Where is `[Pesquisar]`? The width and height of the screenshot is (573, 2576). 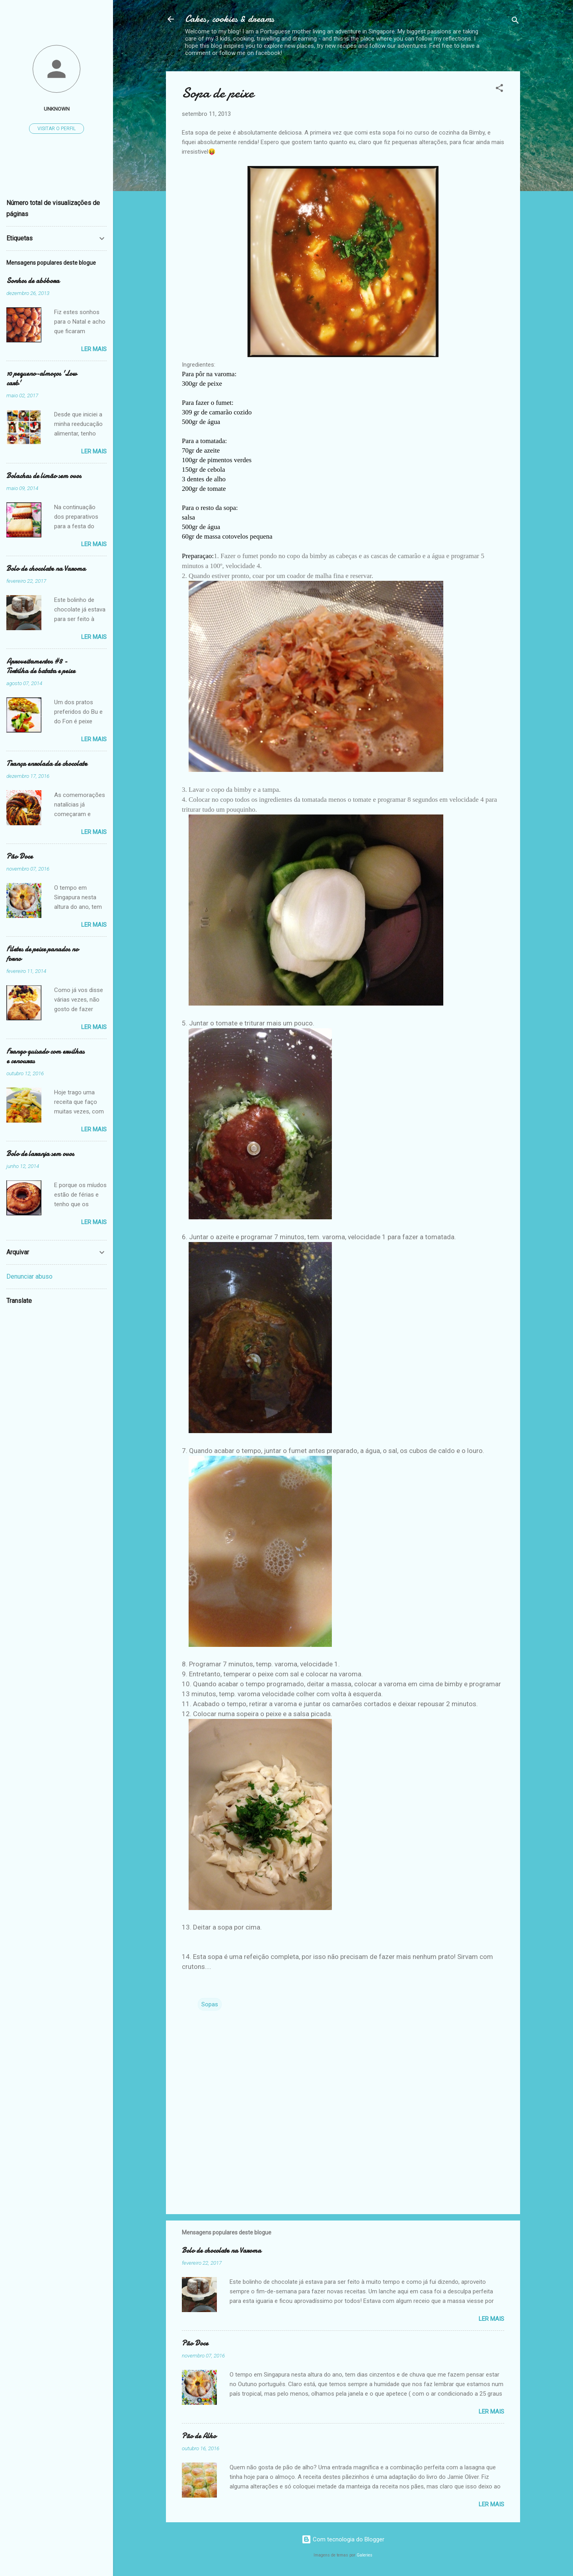 [Pesquisar] is located at coordinates (515, 22).